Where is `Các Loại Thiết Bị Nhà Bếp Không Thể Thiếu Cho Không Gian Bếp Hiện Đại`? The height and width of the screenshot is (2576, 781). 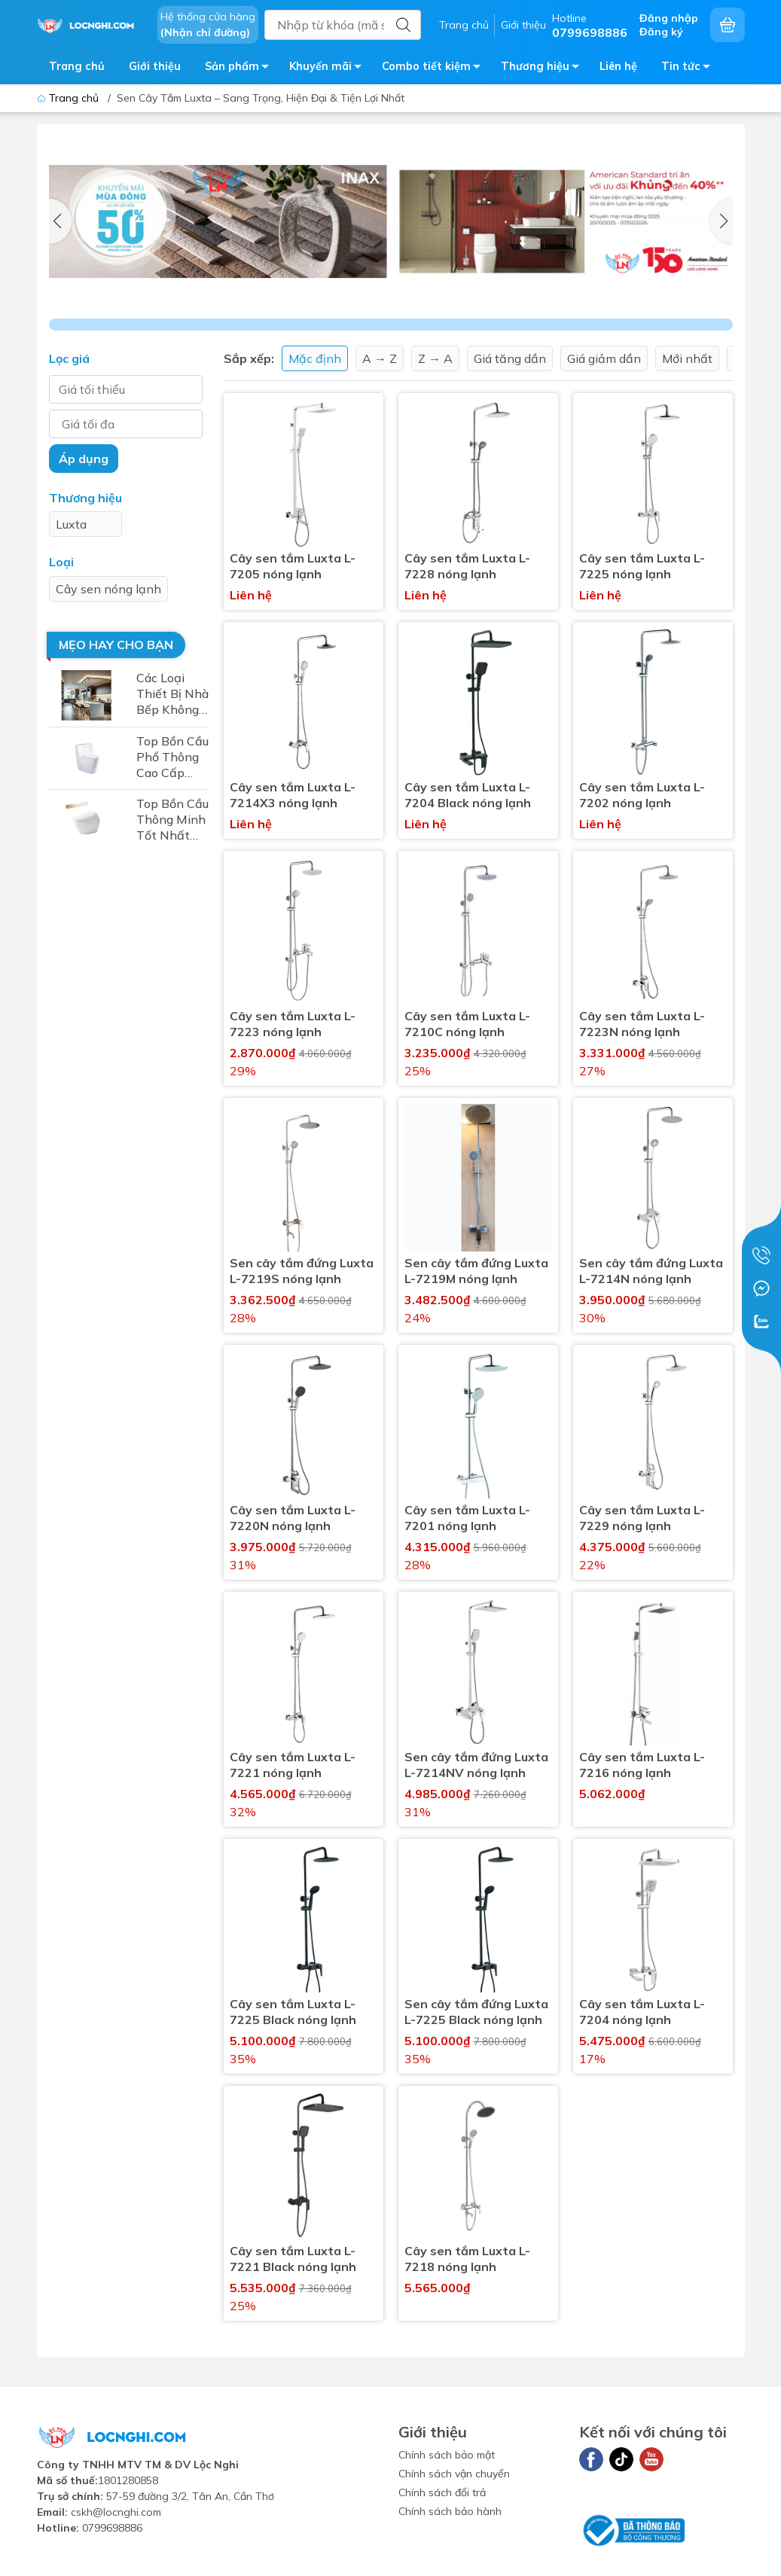 Các Loại Thiết Bị Nhà Bếp Không Thể Thiếu Cho Không Gian Bếp Hiện Đại is located at coordinates (172, 694).